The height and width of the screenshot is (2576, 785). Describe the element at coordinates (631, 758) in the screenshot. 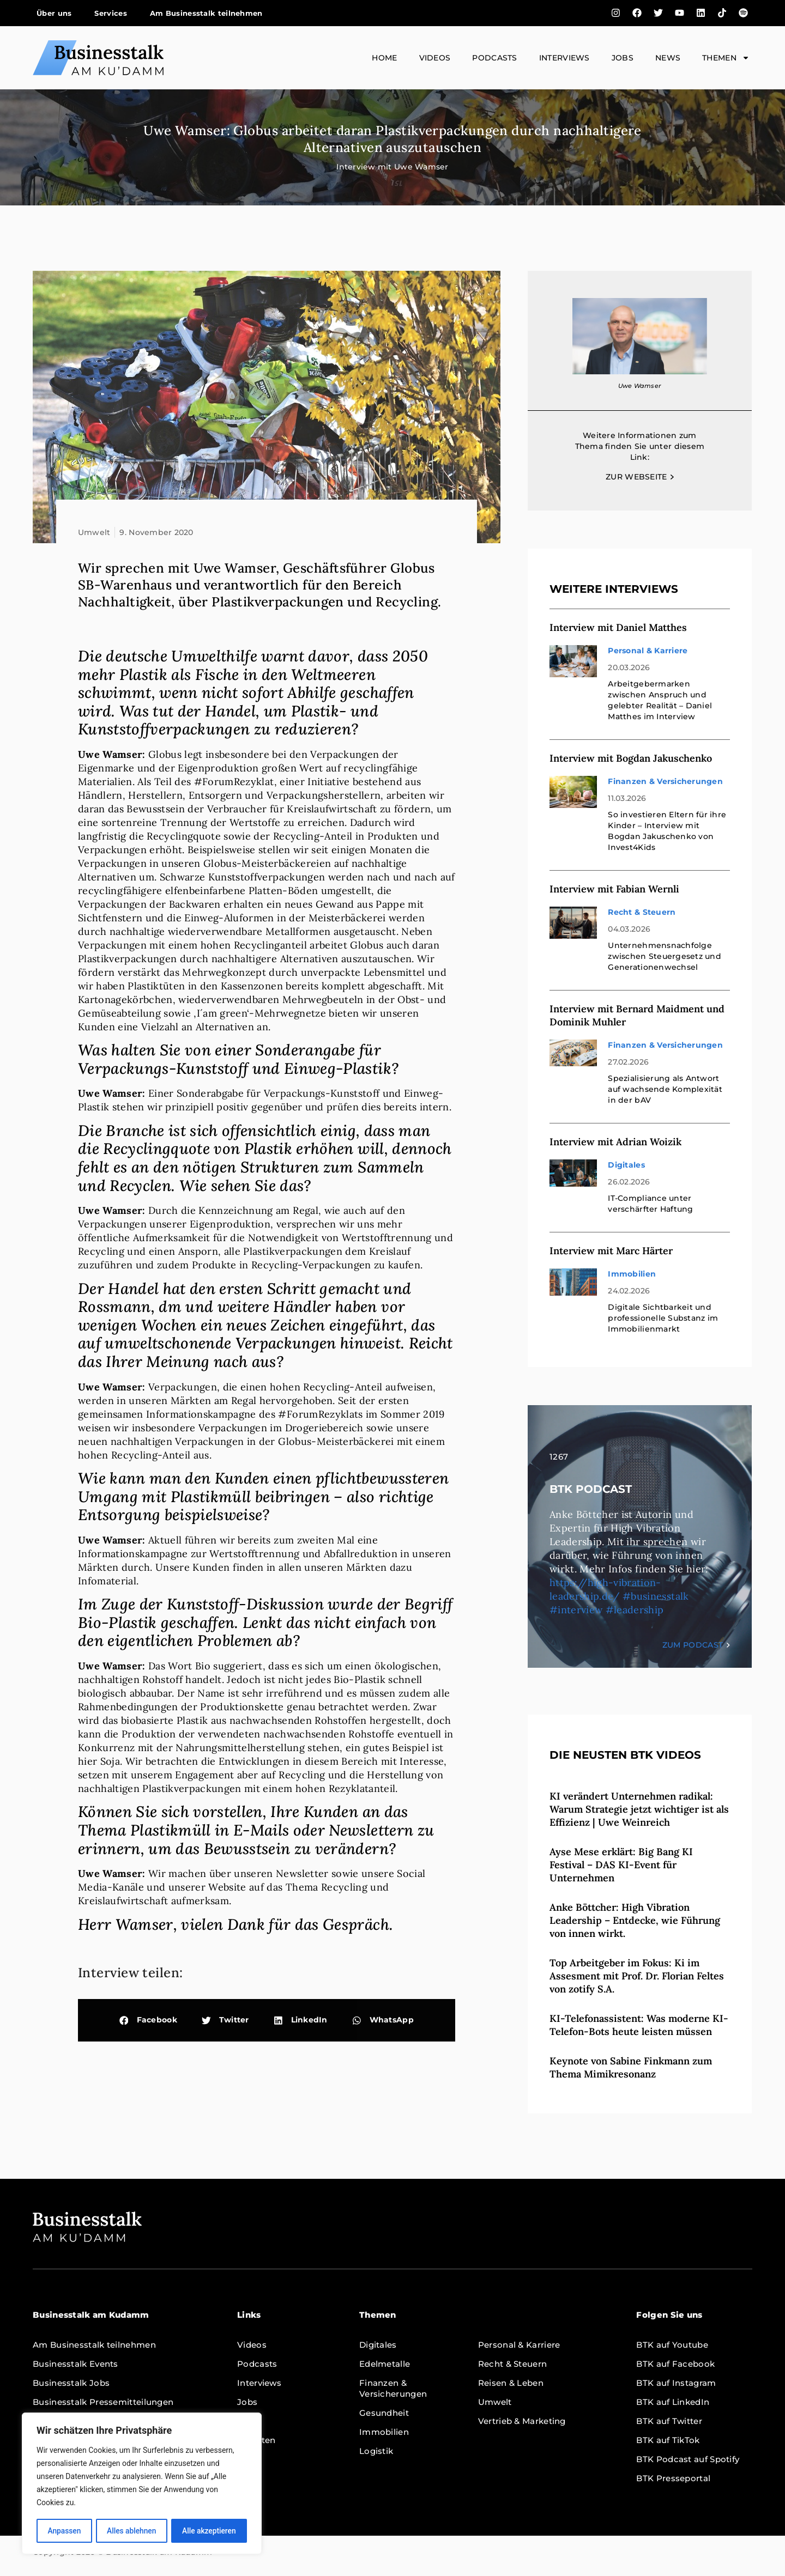

I see `Interview mit Bogdan Jakuschenko` at that location.